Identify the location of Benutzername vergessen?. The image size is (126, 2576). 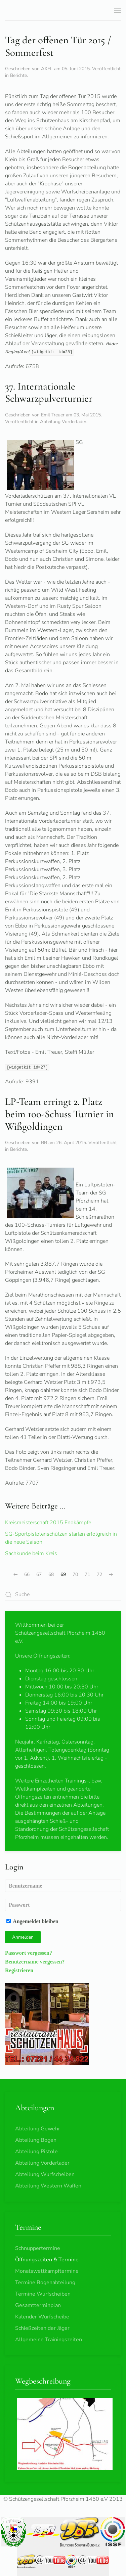
(35, 1961).